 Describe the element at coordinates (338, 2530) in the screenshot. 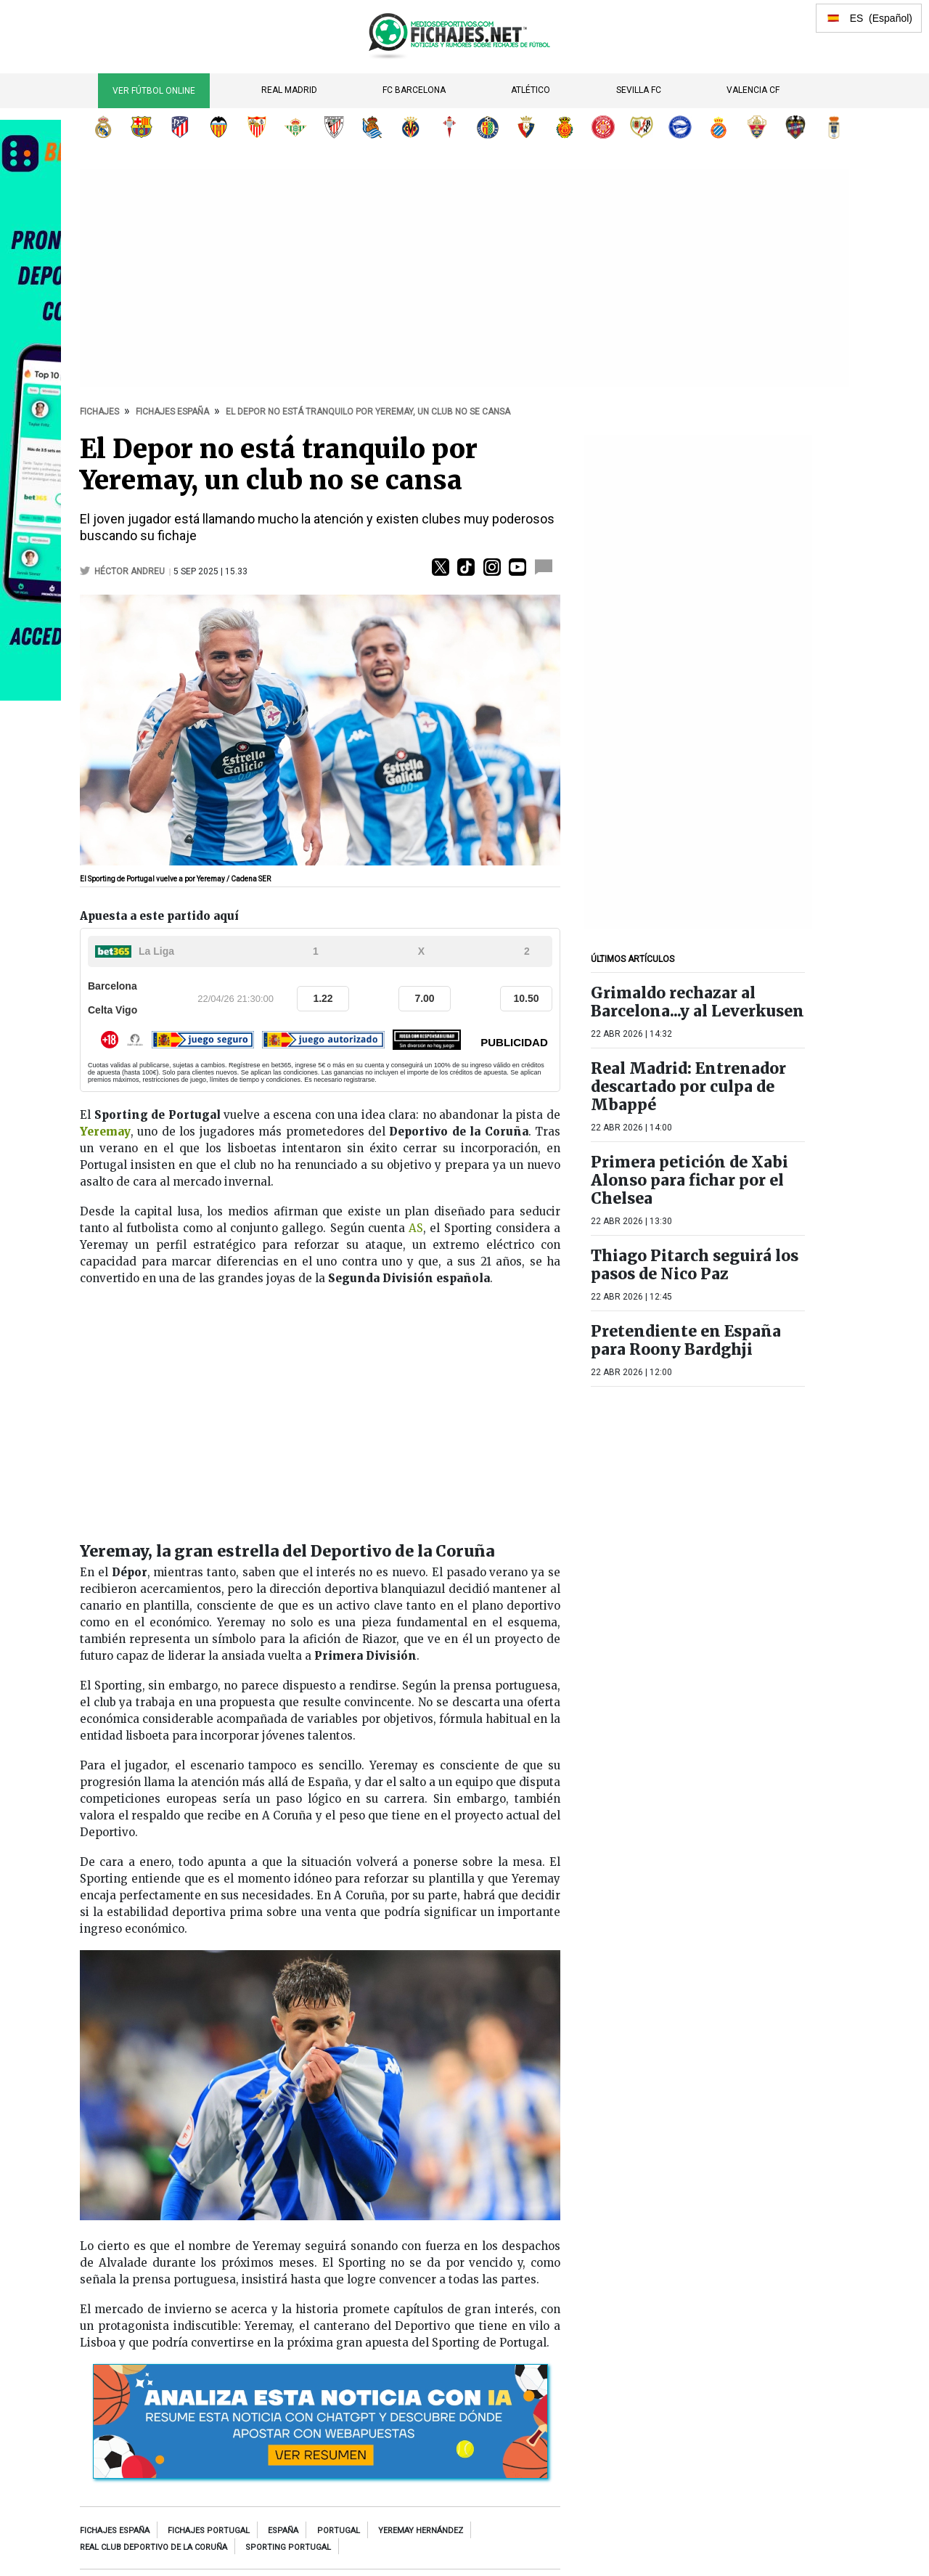

I see `Portugal` at that location.